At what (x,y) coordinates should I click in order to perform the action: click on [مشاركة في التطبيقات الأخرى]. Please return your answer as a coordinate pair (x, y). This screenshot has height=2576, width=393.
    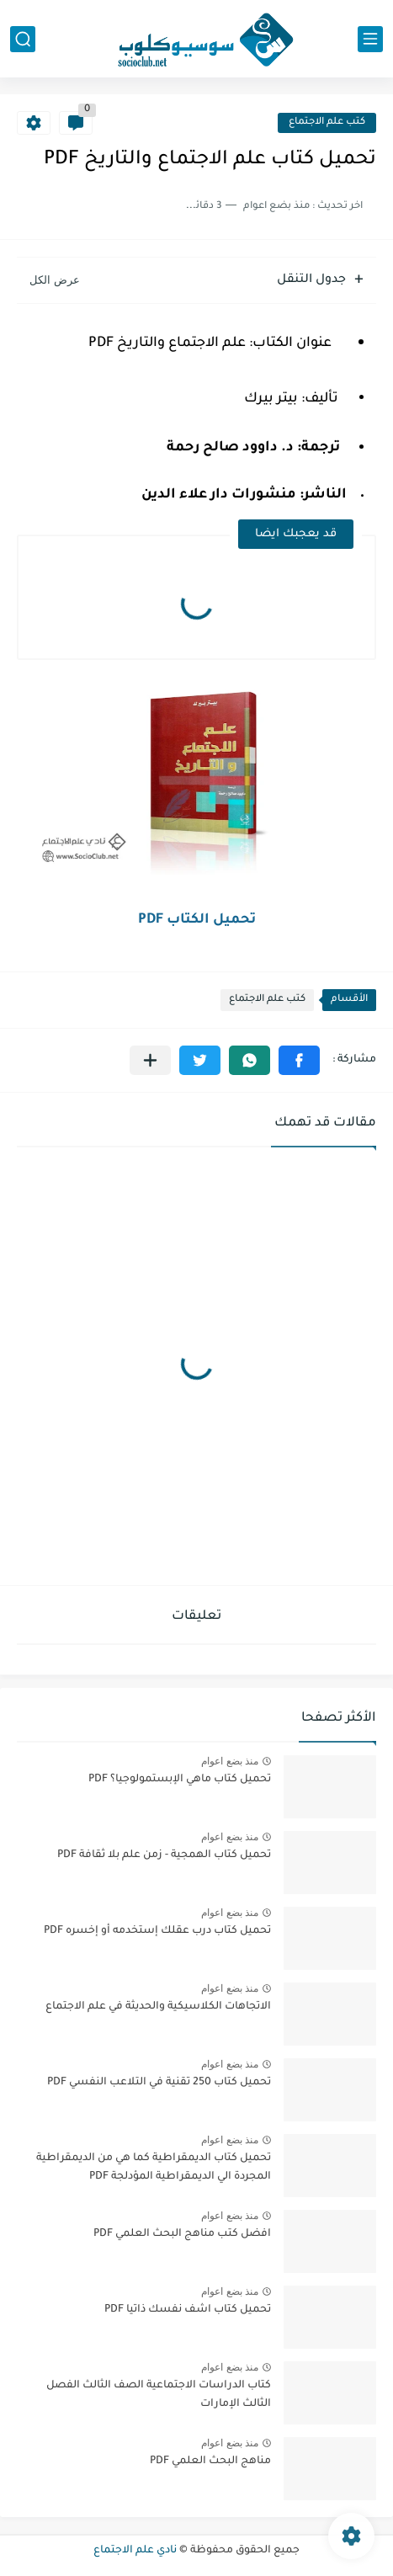
    Looking at the image, I should click on (150, 1060).